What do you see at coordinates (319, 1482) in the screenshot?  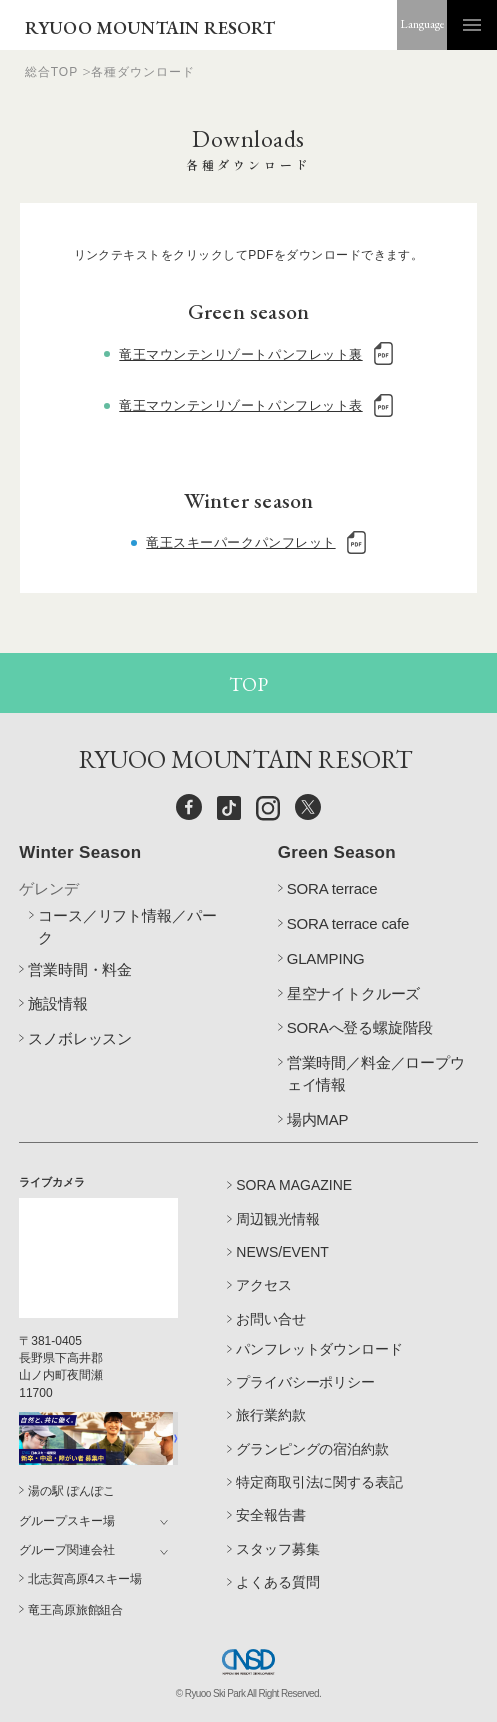 I see `特定商取引法に関する表記` at bounding box center [319, 1482].